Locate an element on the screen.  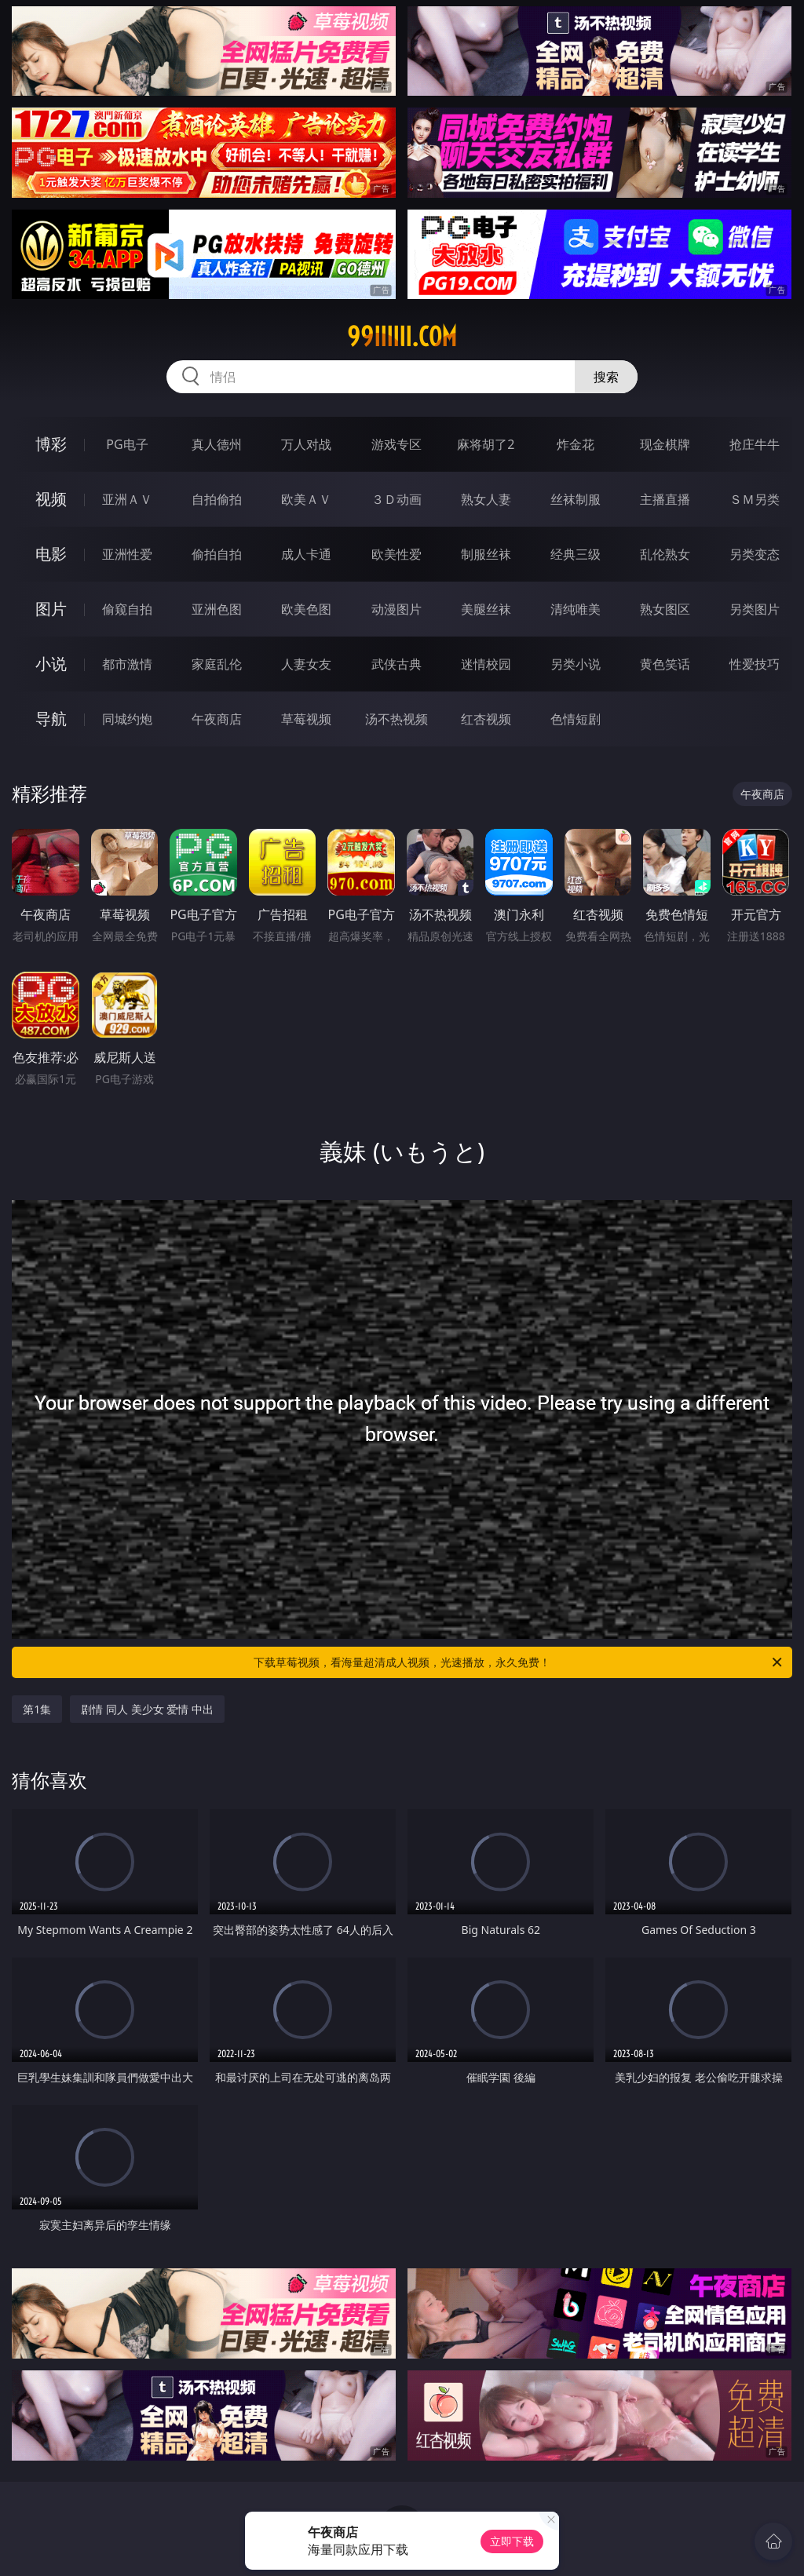
红杏视频 is located at coordinates (486, 719).